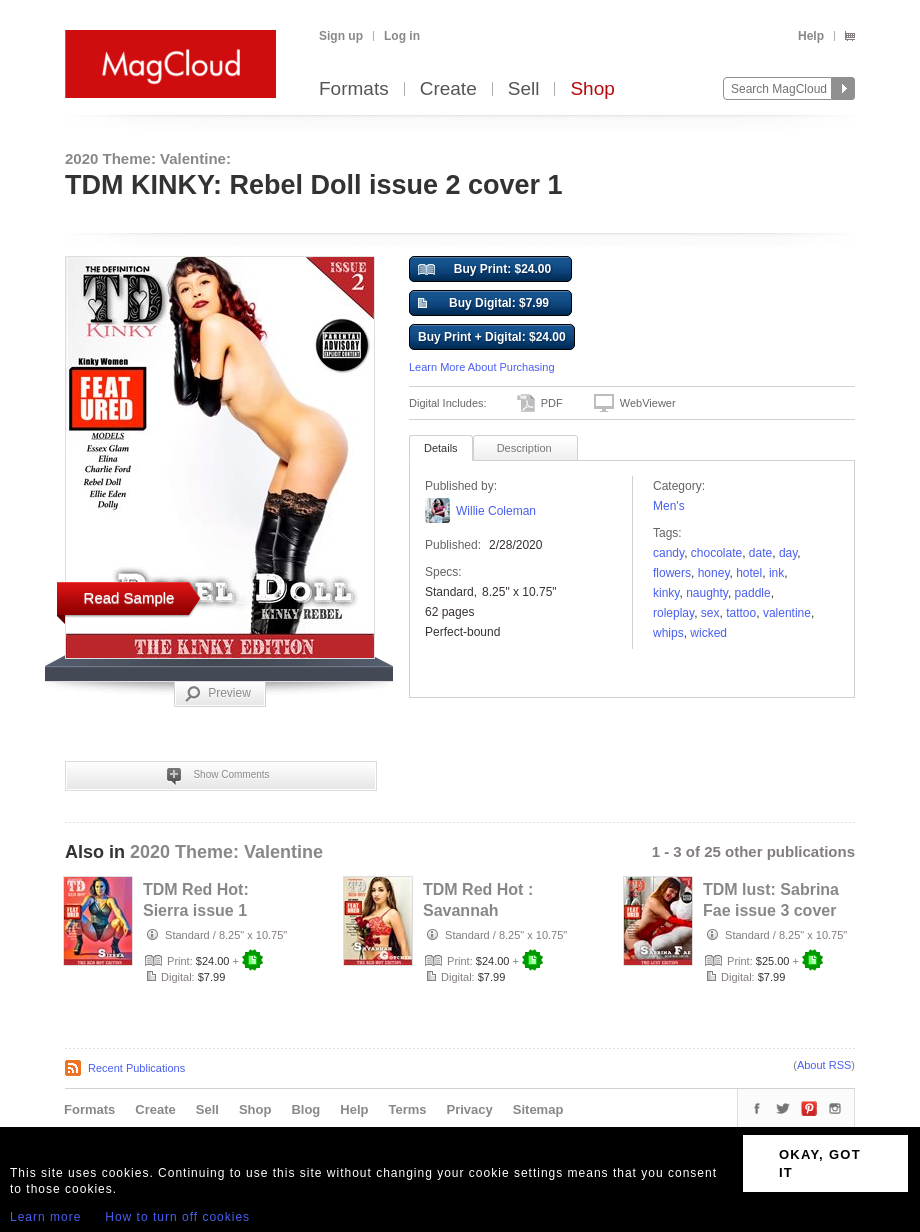 The width and height of the screenshot is (920, 1232). What do you see at coordinates (811, 36) in the screenshot?
I see `Help` at bounding box center [811, 36].